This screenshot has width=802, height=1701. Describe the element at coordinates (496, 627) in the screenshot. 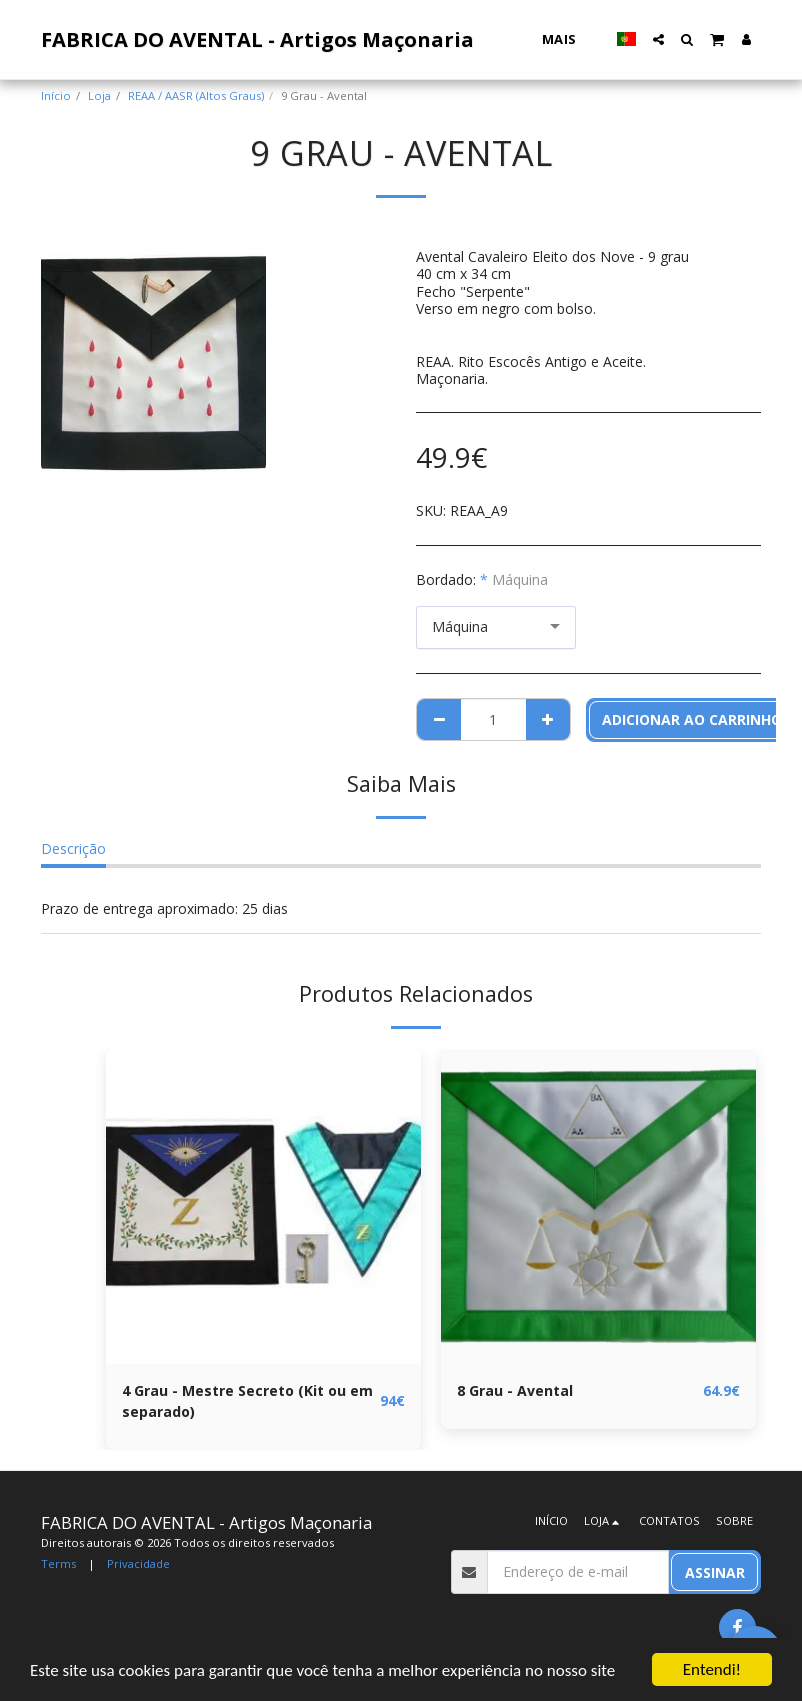

I see `[combobox]` at that location.